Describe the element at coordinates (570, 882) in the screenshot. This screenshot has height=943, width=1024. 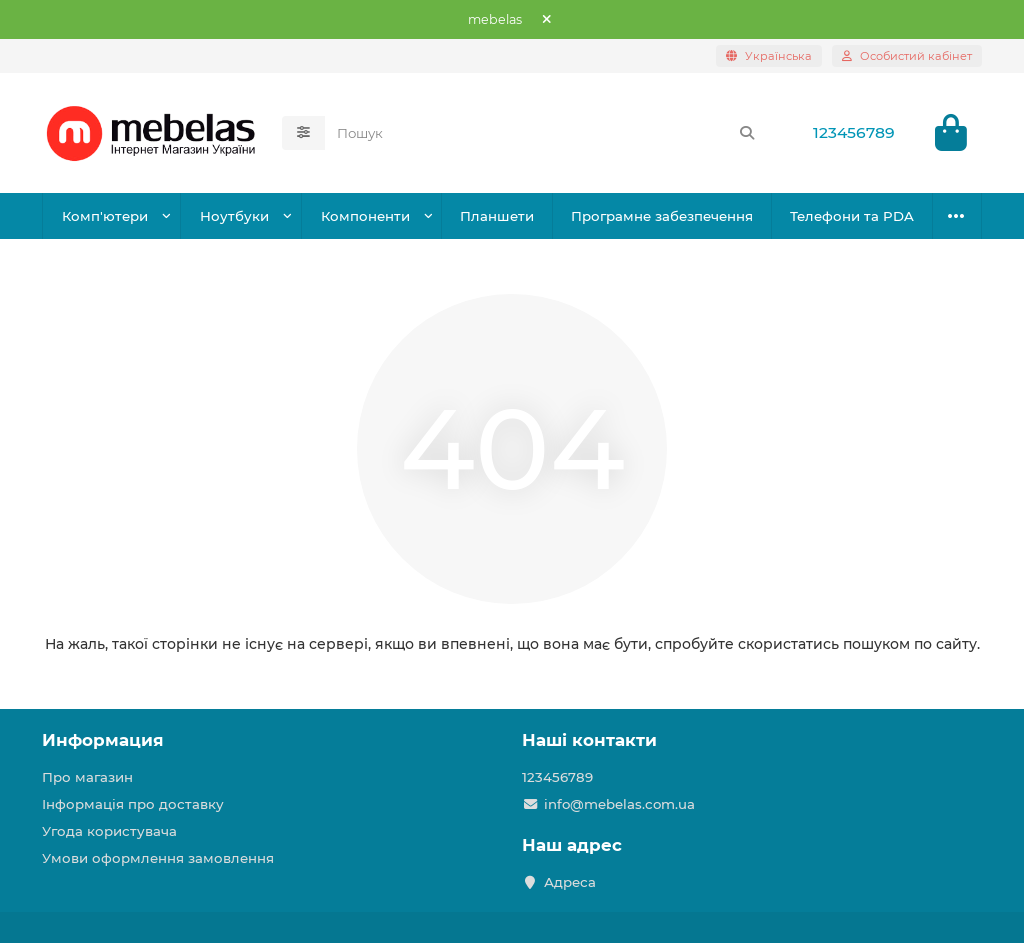
I see `Адреса` at that location.